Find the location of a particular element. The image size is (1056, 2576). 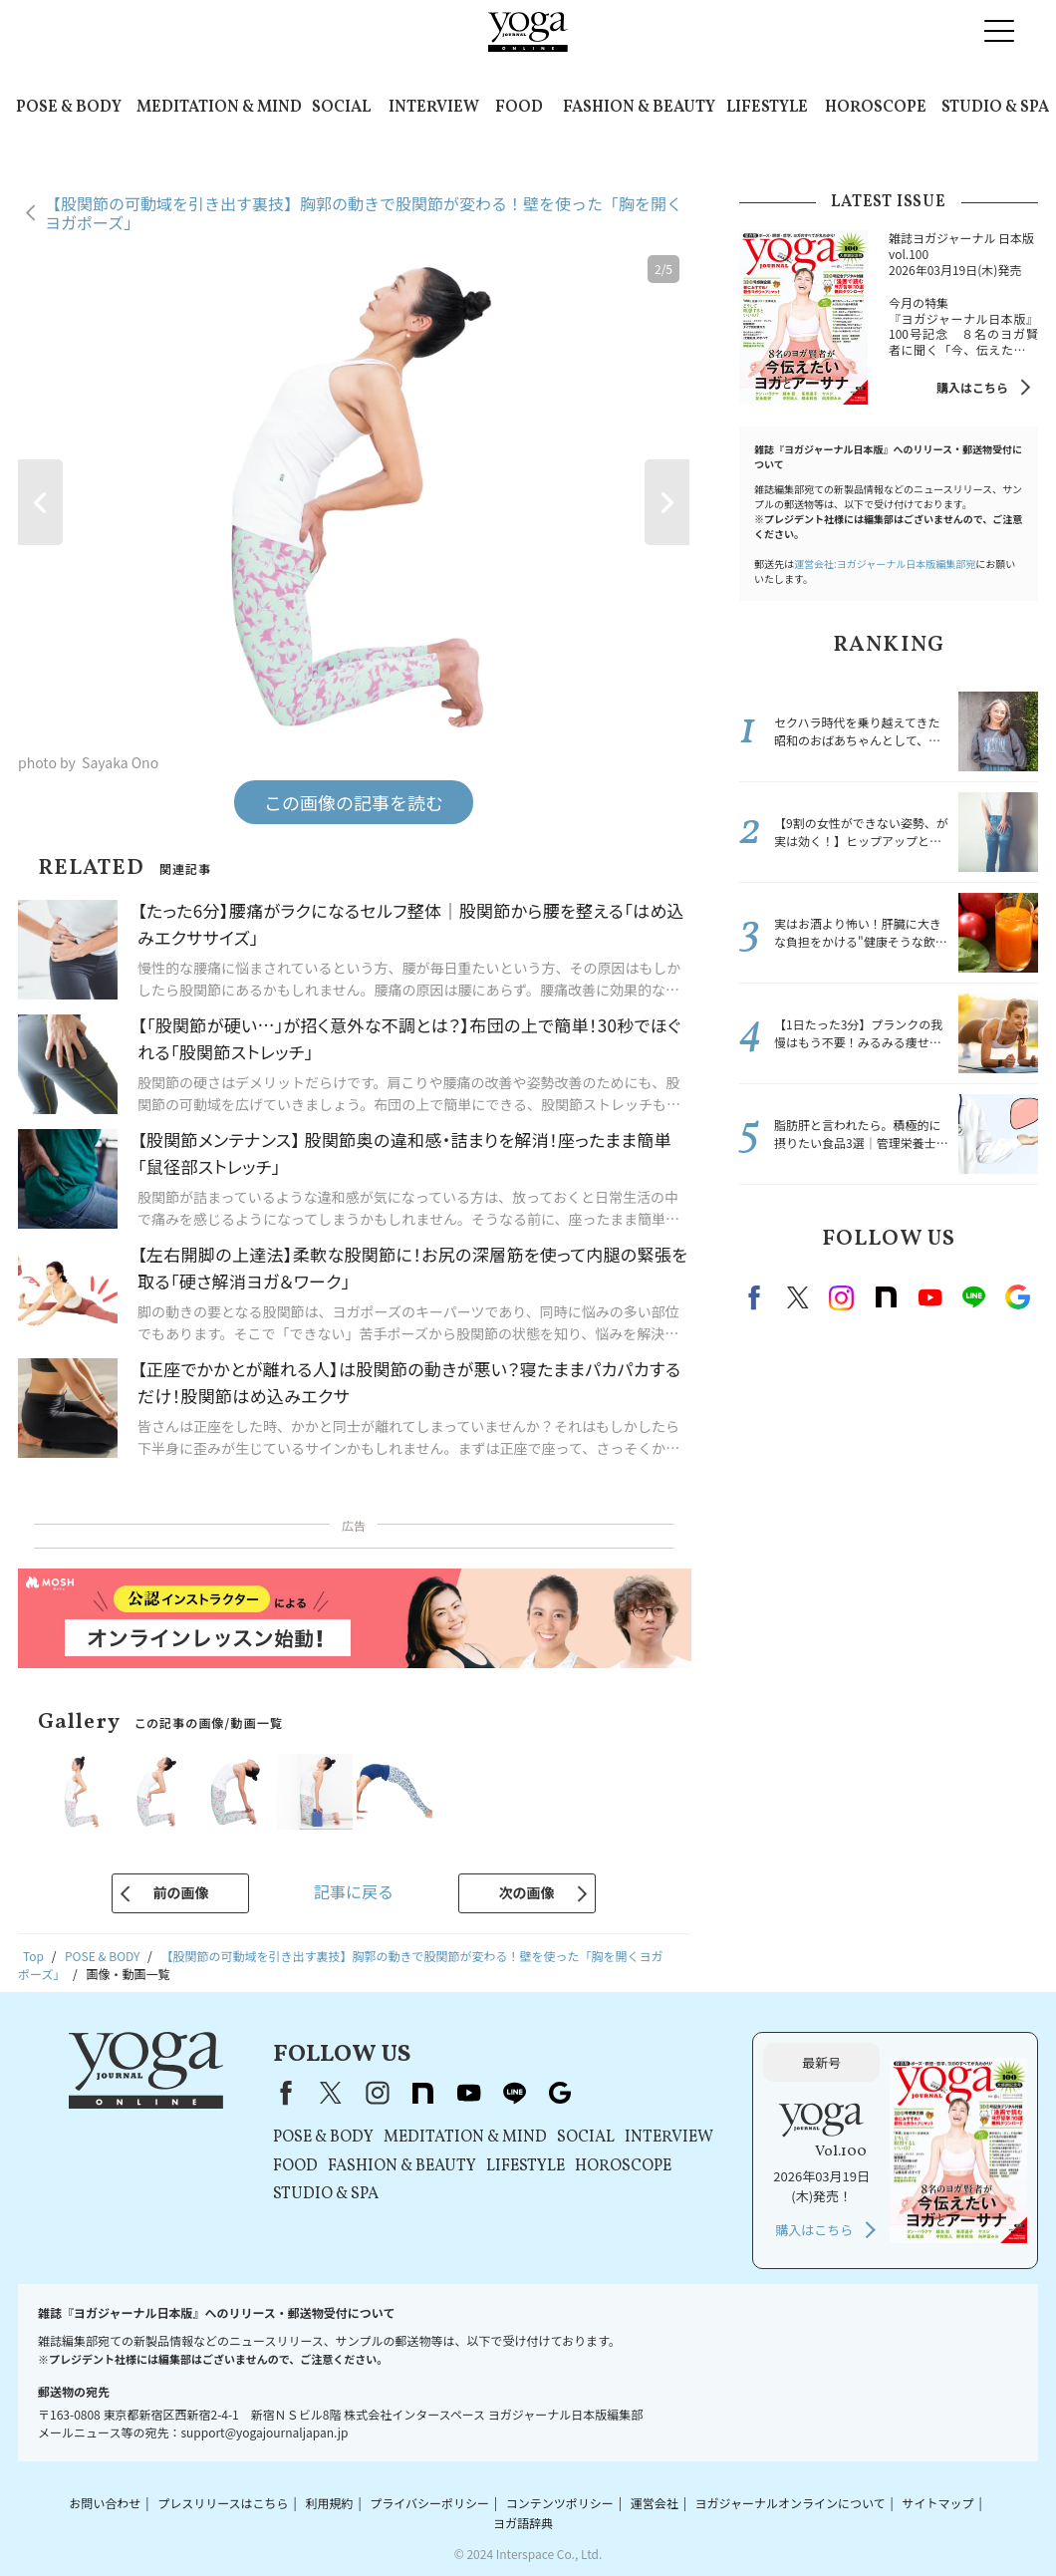

note is located at coordinates (886, 1297).